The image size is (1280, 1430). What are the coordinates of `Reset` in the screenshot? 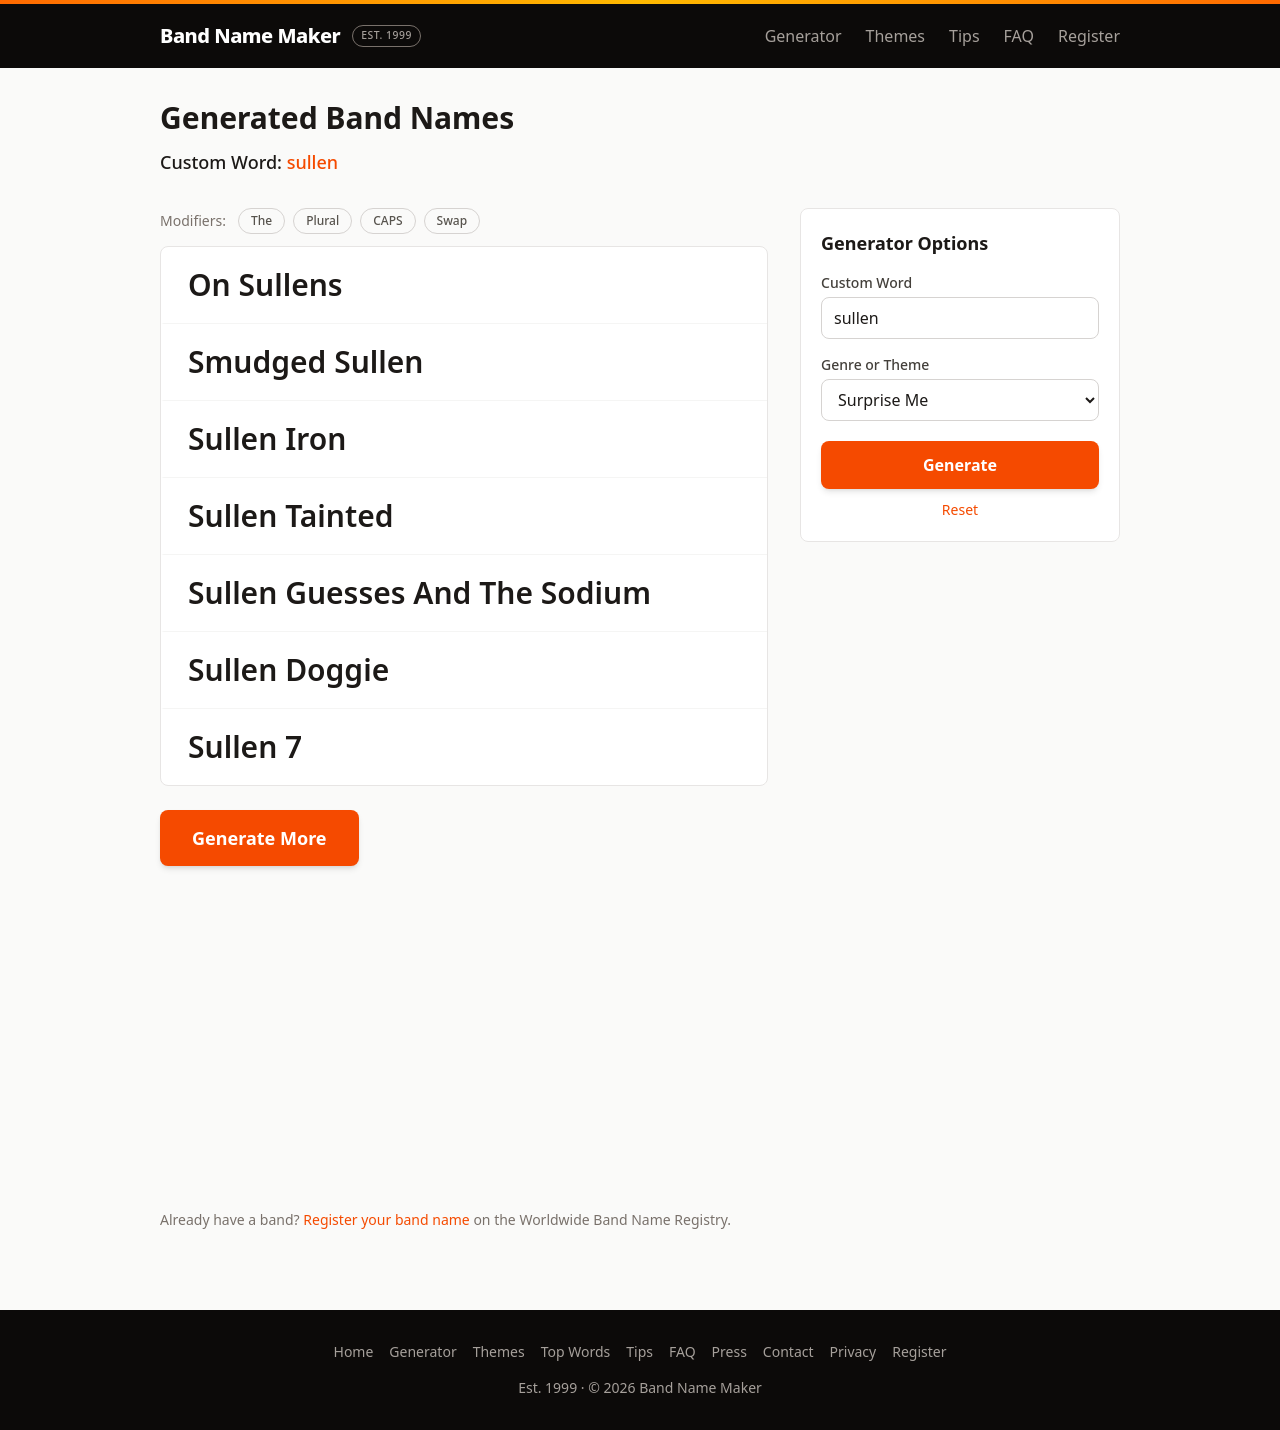 It's located at (960, 509).